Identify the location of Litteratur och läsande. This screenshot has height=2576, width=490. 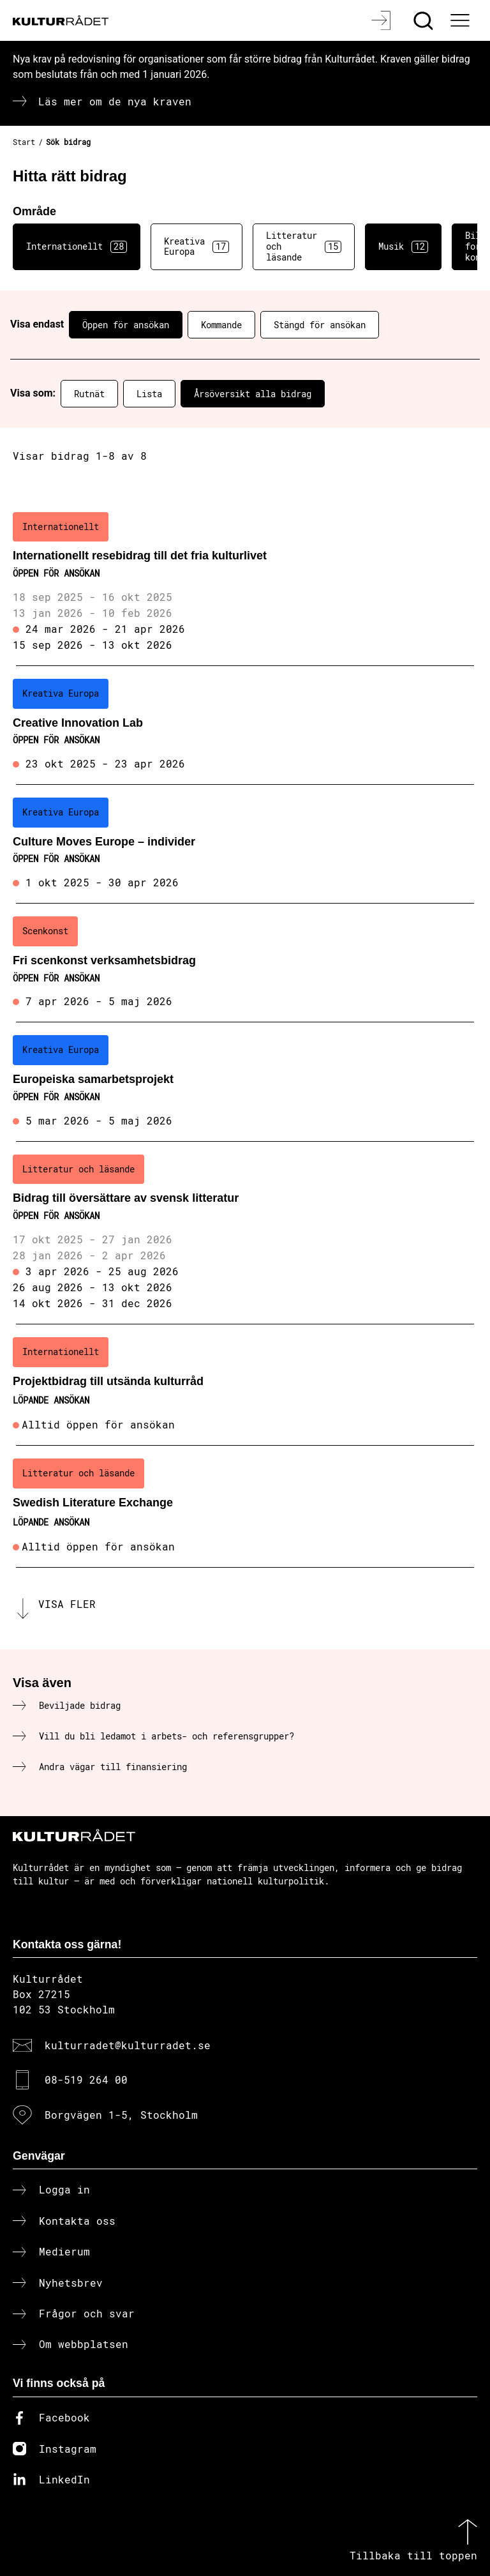
(303, 246).